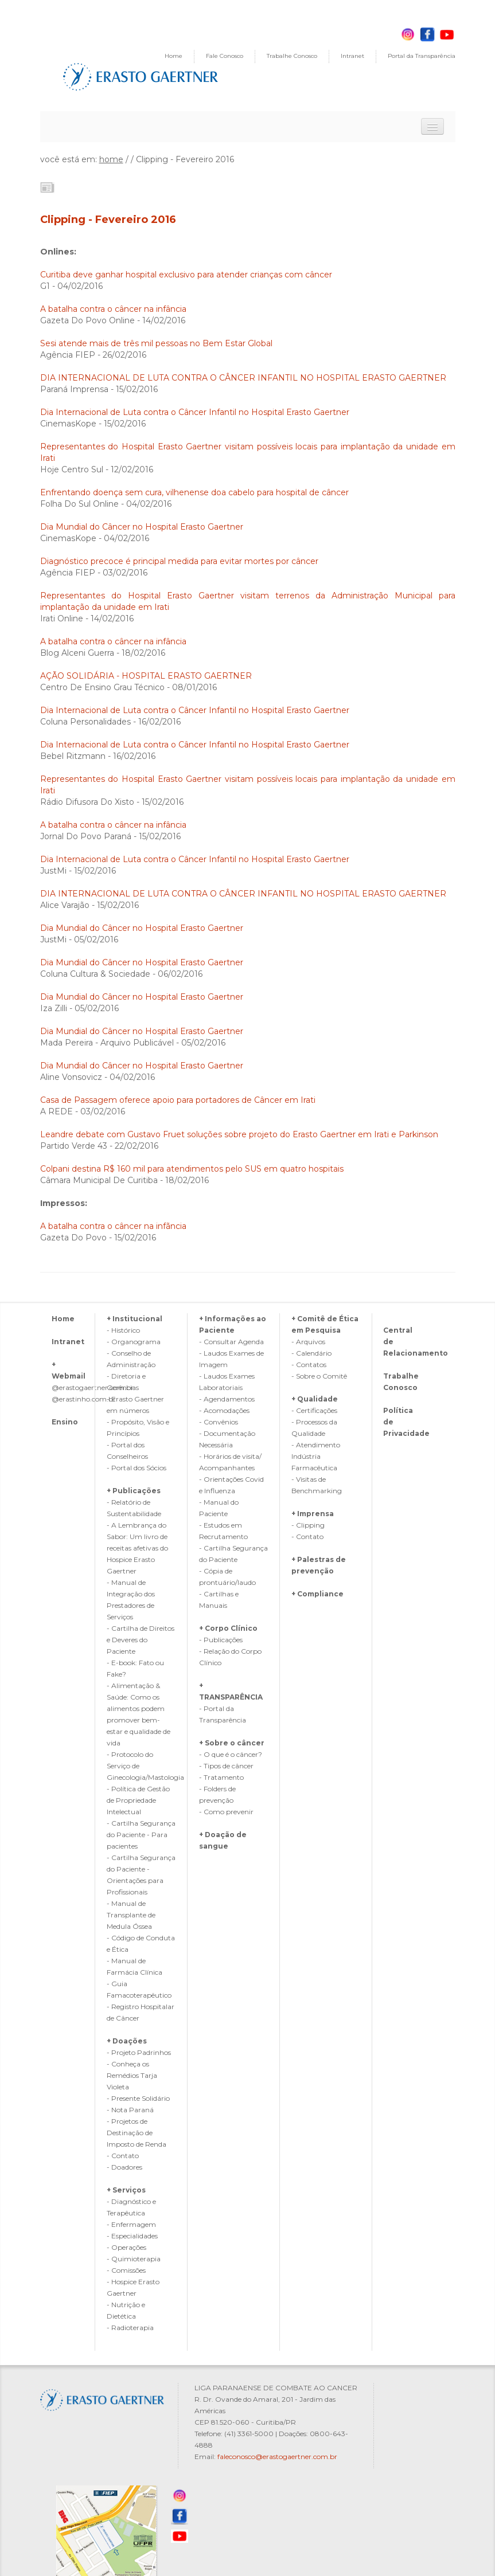 This screenshot has height=2576, width=495. I want to click on - Convênios, so click(218, 1422).